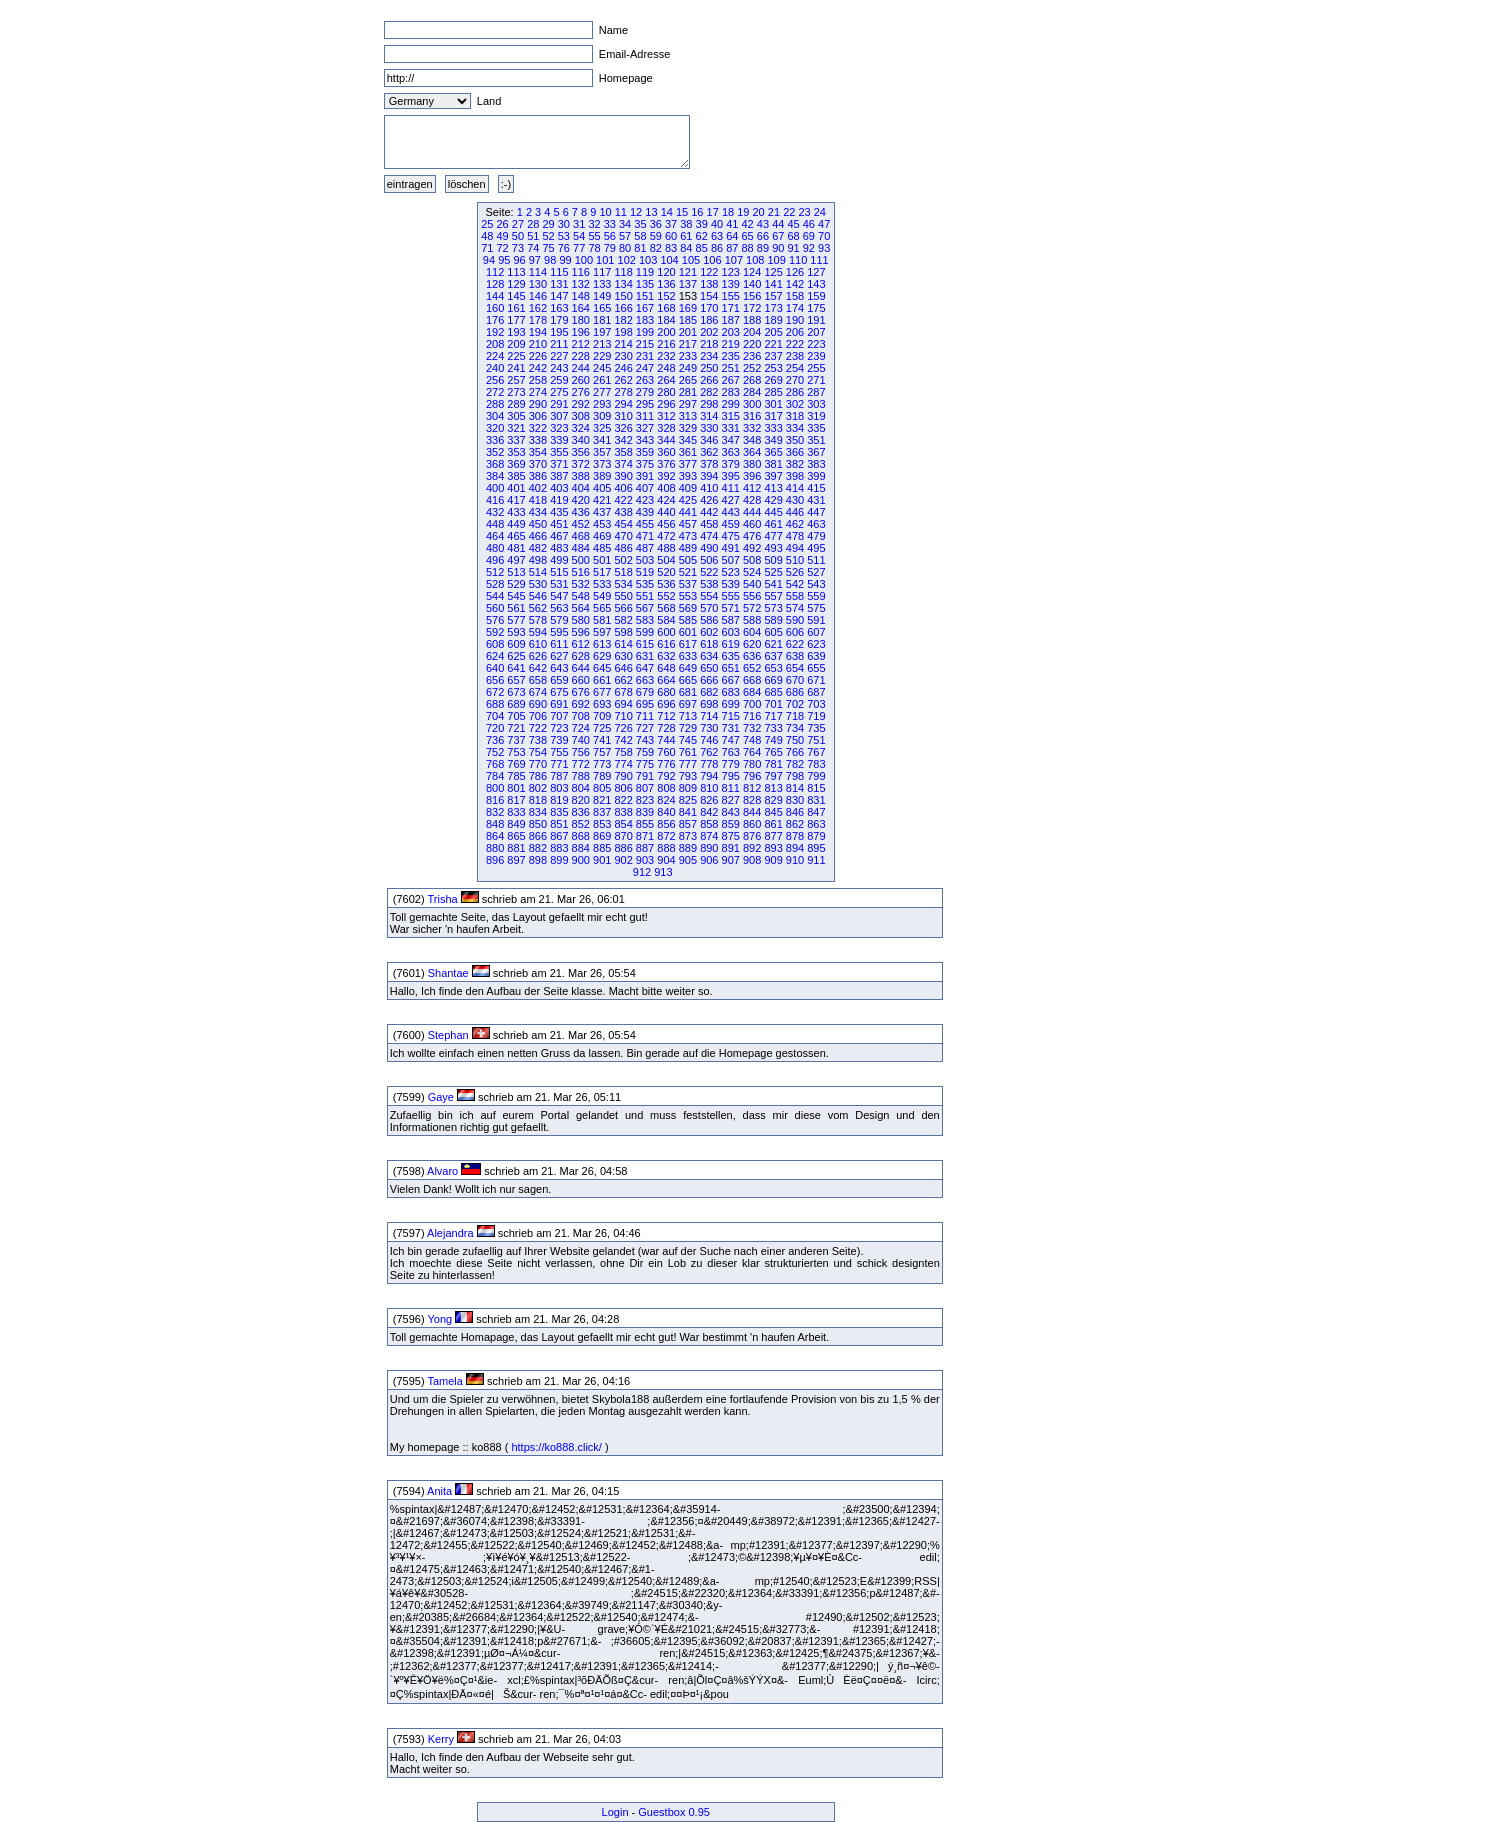 This screenshot has width=1507, height=1822. I want to click on 533, so click(602, 584).